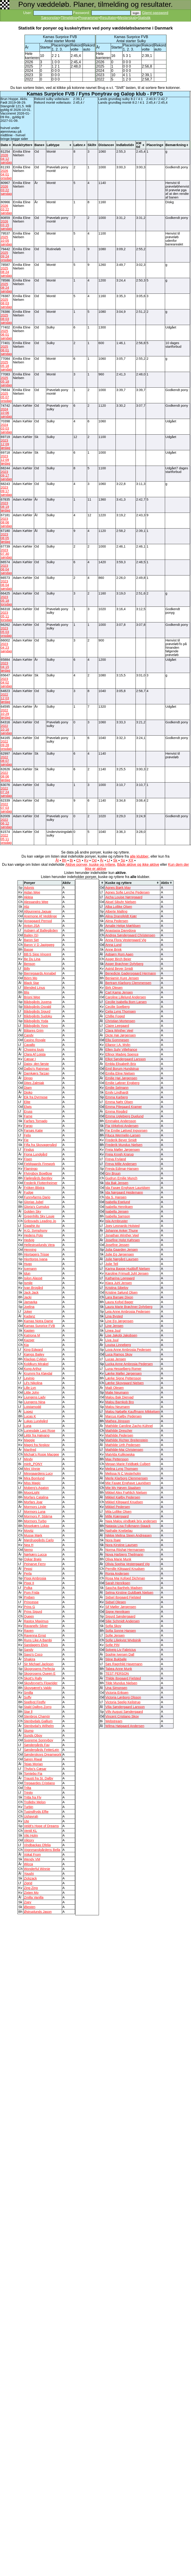 This screenshot has width=191, height=2576. What do you see at coordinates (123, 1473) in the screenshot?
I see `Melissa N C Vesterholm` at bounding box center [123, 1473].